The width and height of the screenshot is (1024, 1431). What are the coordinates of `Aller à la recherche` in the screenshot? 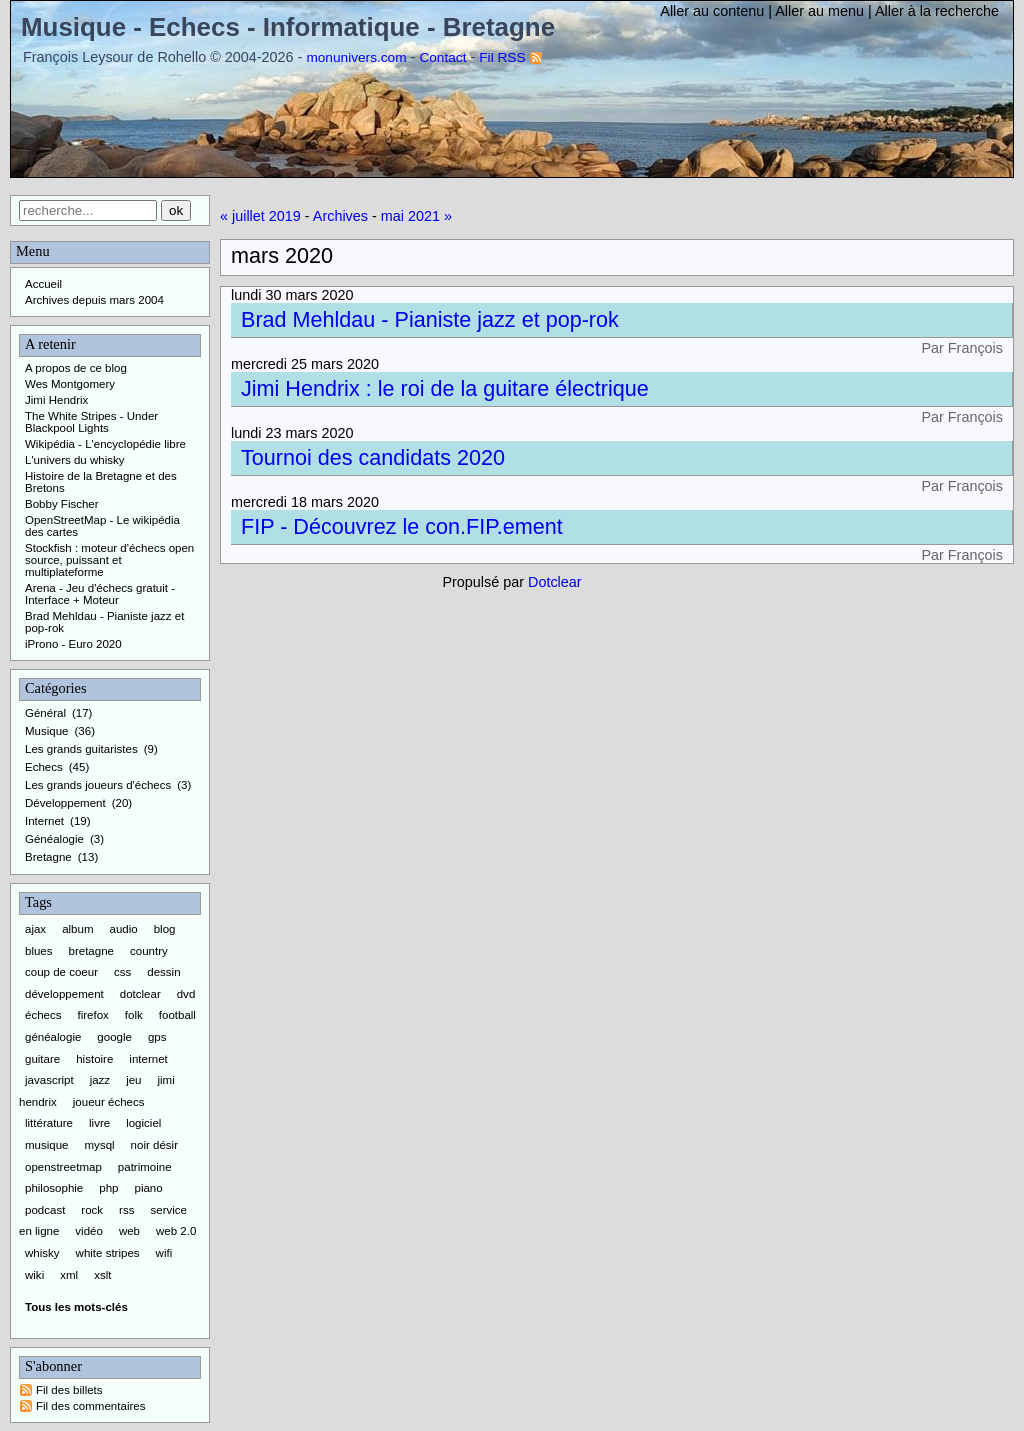 It's located at (937, 11).